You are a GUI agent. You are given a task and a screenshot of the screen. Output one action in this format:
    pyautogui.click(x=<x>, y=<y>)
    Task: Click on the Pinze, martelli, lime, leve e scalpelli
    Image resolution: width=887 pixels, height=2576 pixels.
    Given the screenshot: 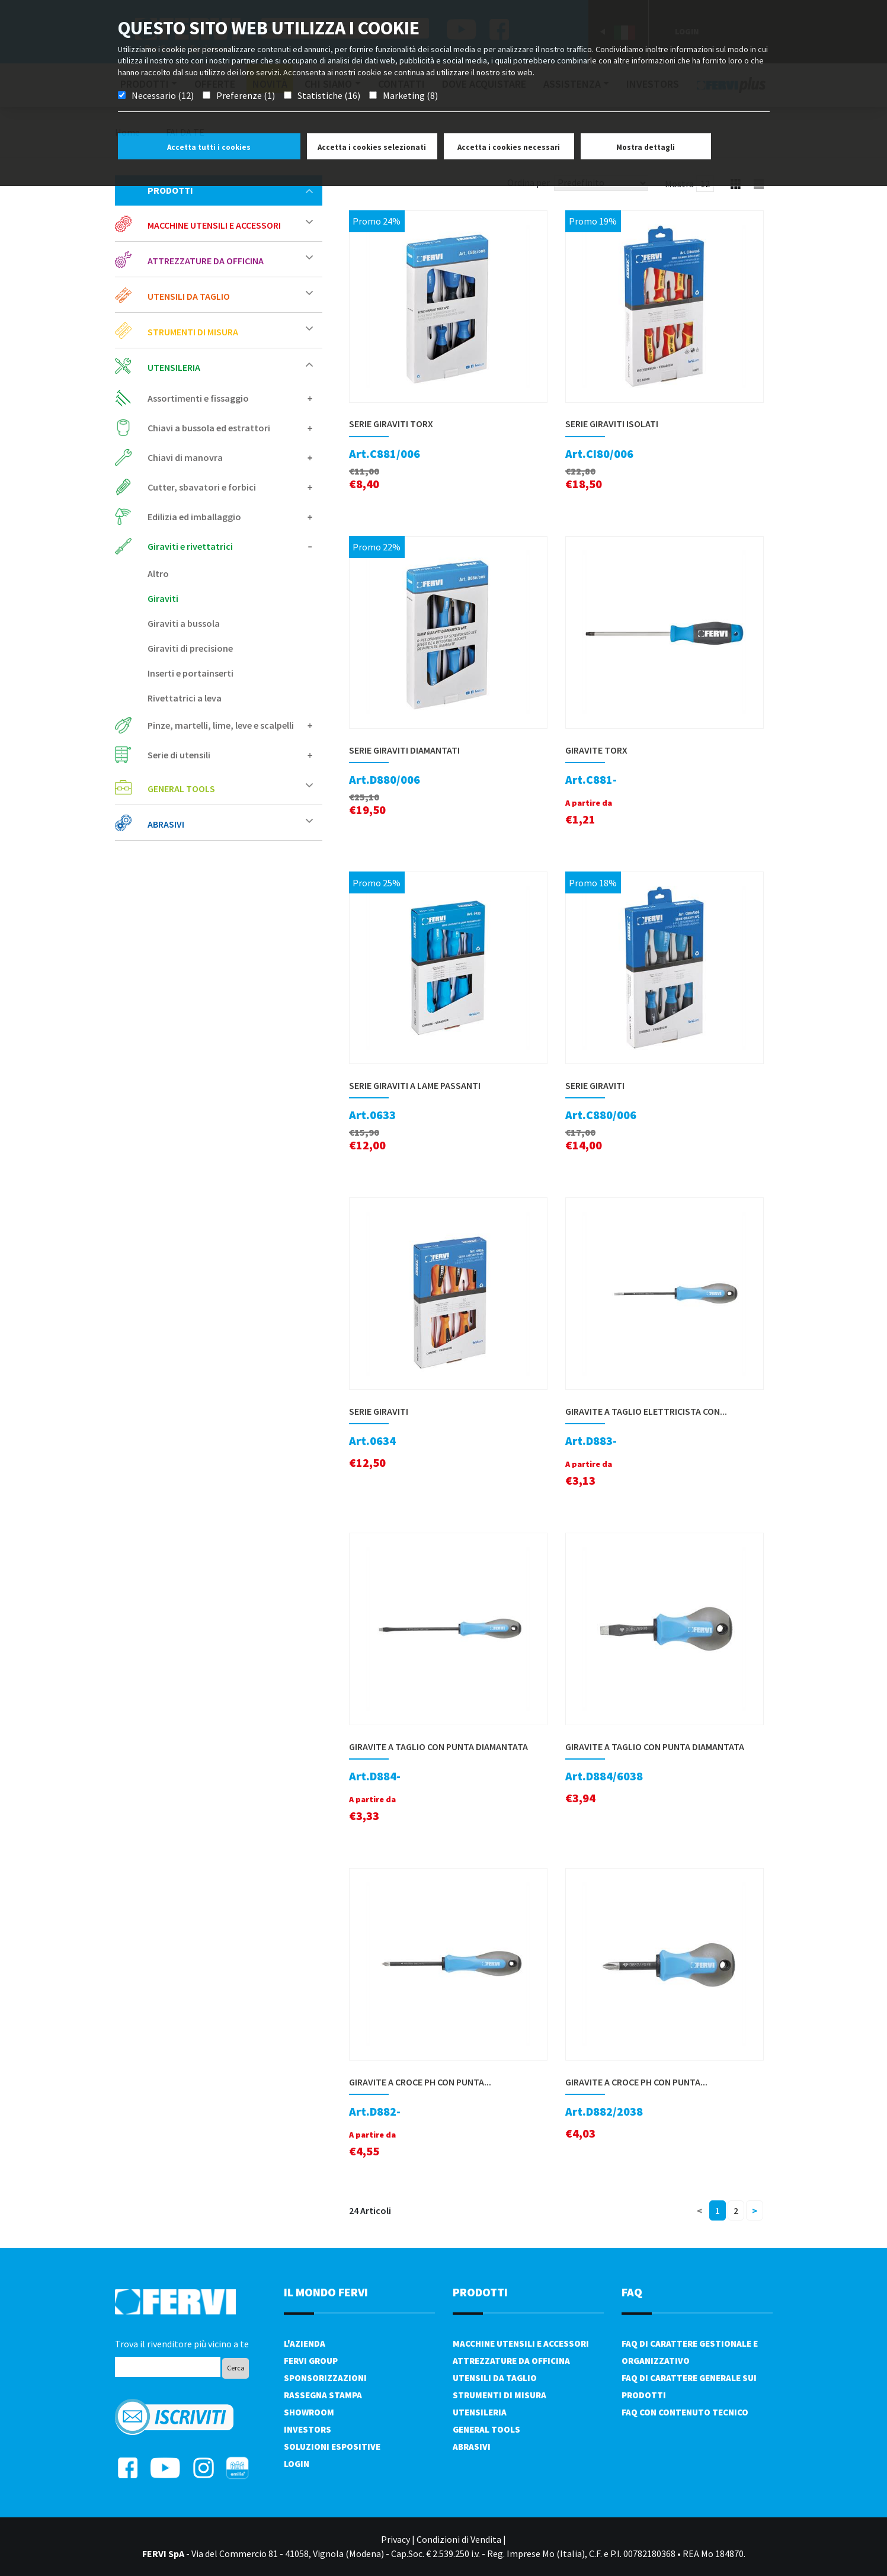 What is the action you would take?
    pyautogui.click(x=230, y=725)
    